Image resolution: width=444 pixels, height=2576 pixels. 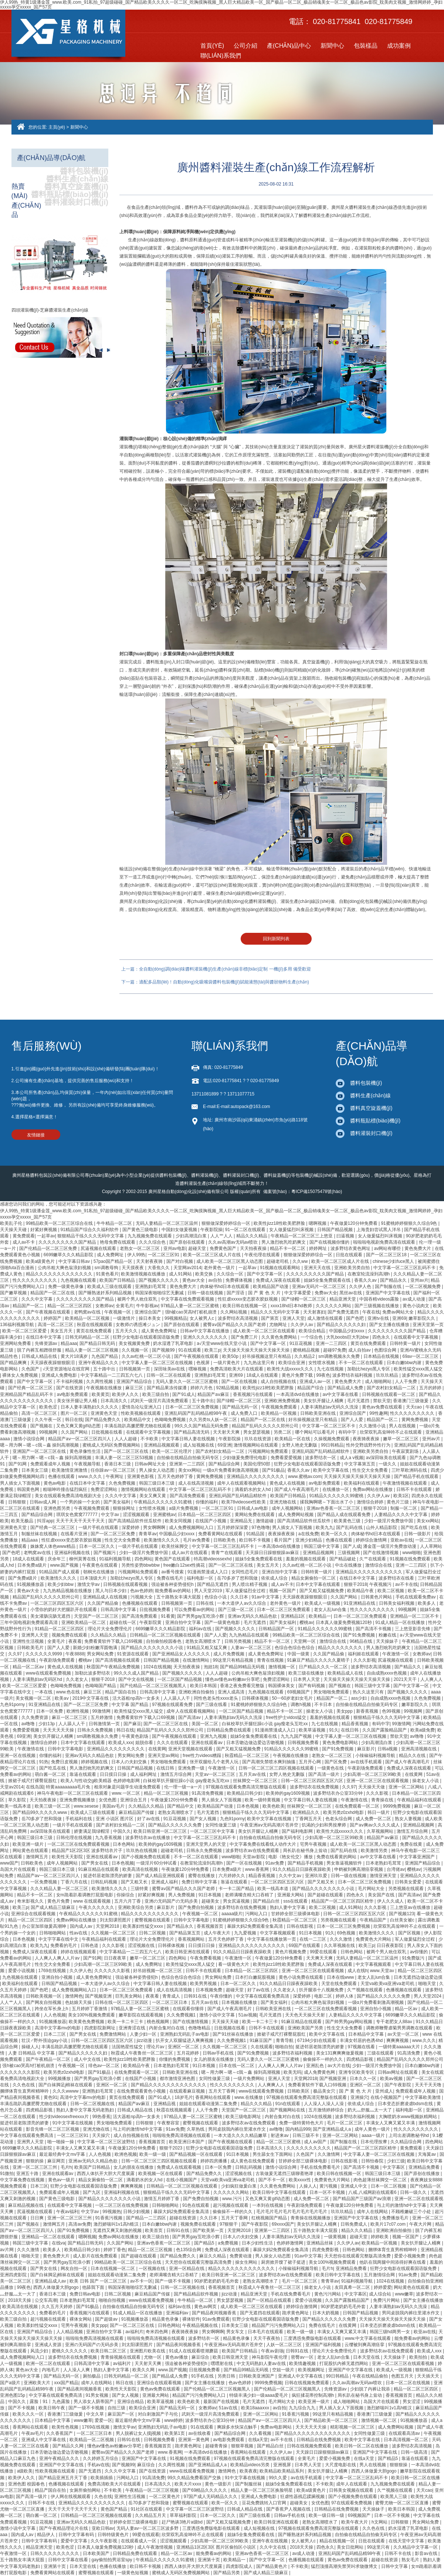 What do you see at coordinates (280, 1223) in the screenshot?
I see `欧美性jizz18性欧美肥胖脸` at bounding box center [280, 1223].